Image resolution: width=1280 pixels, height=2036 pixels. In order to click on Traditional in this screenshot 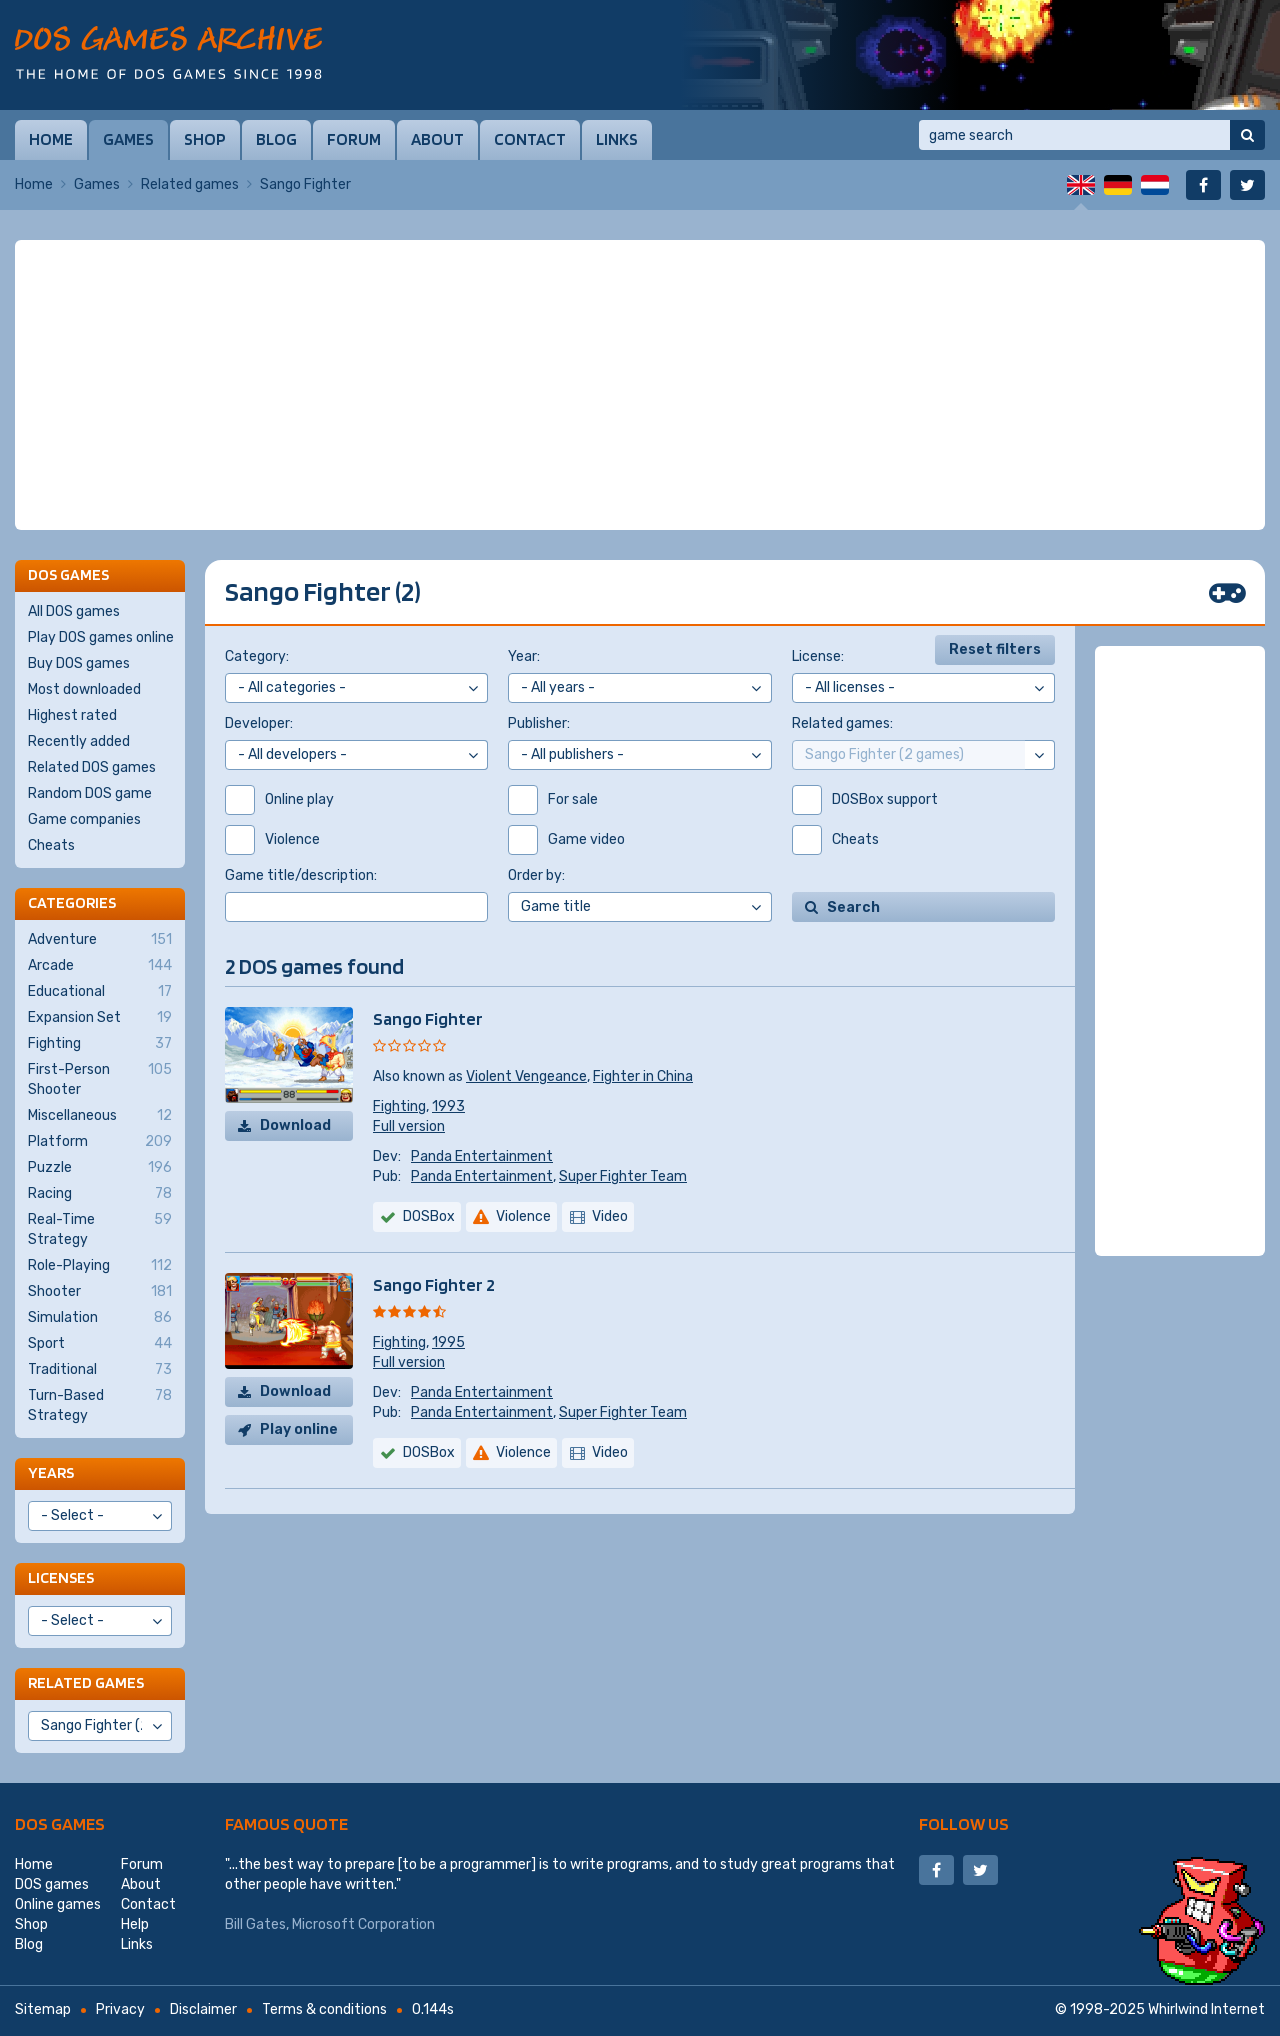, I will do `click(100, 1370)`.